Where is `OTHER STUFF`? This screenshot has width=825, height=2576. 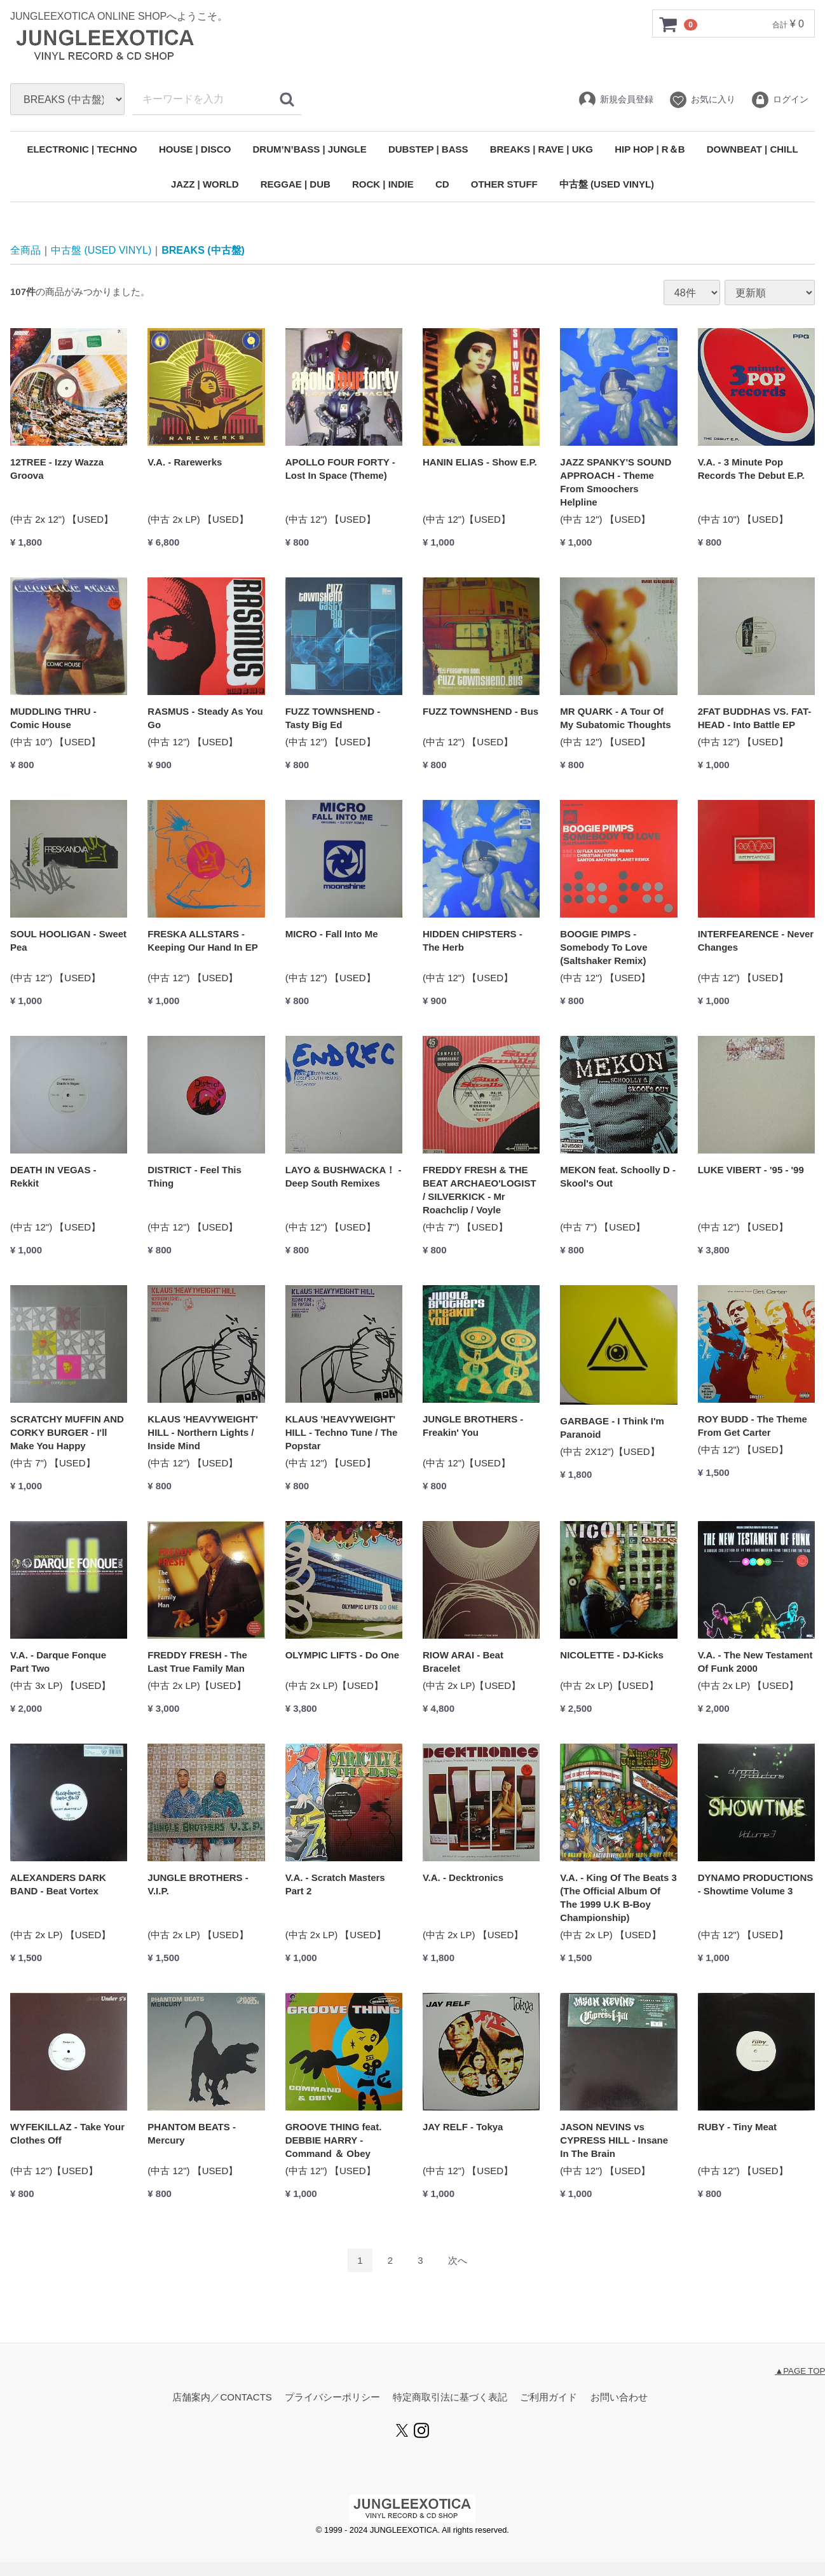 OTHER STUFF is located at coordinates (504, 184).